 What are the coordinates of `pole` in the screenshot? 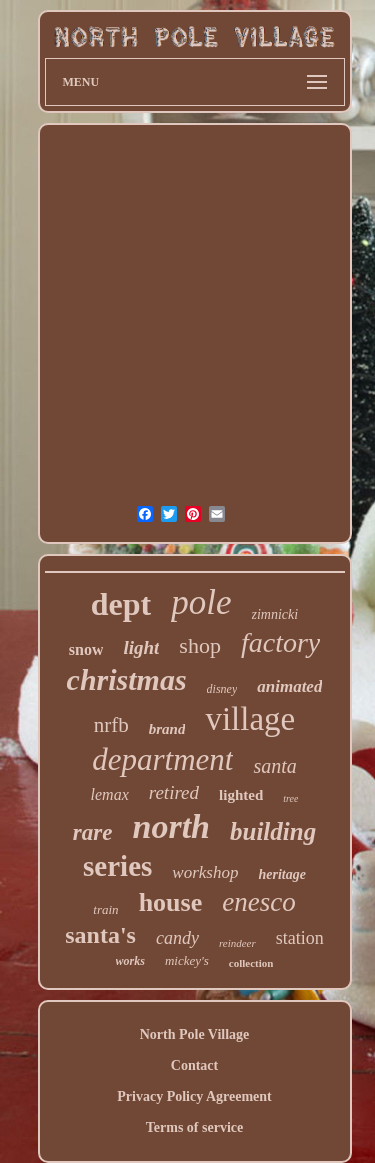 It's located at (201, 602).